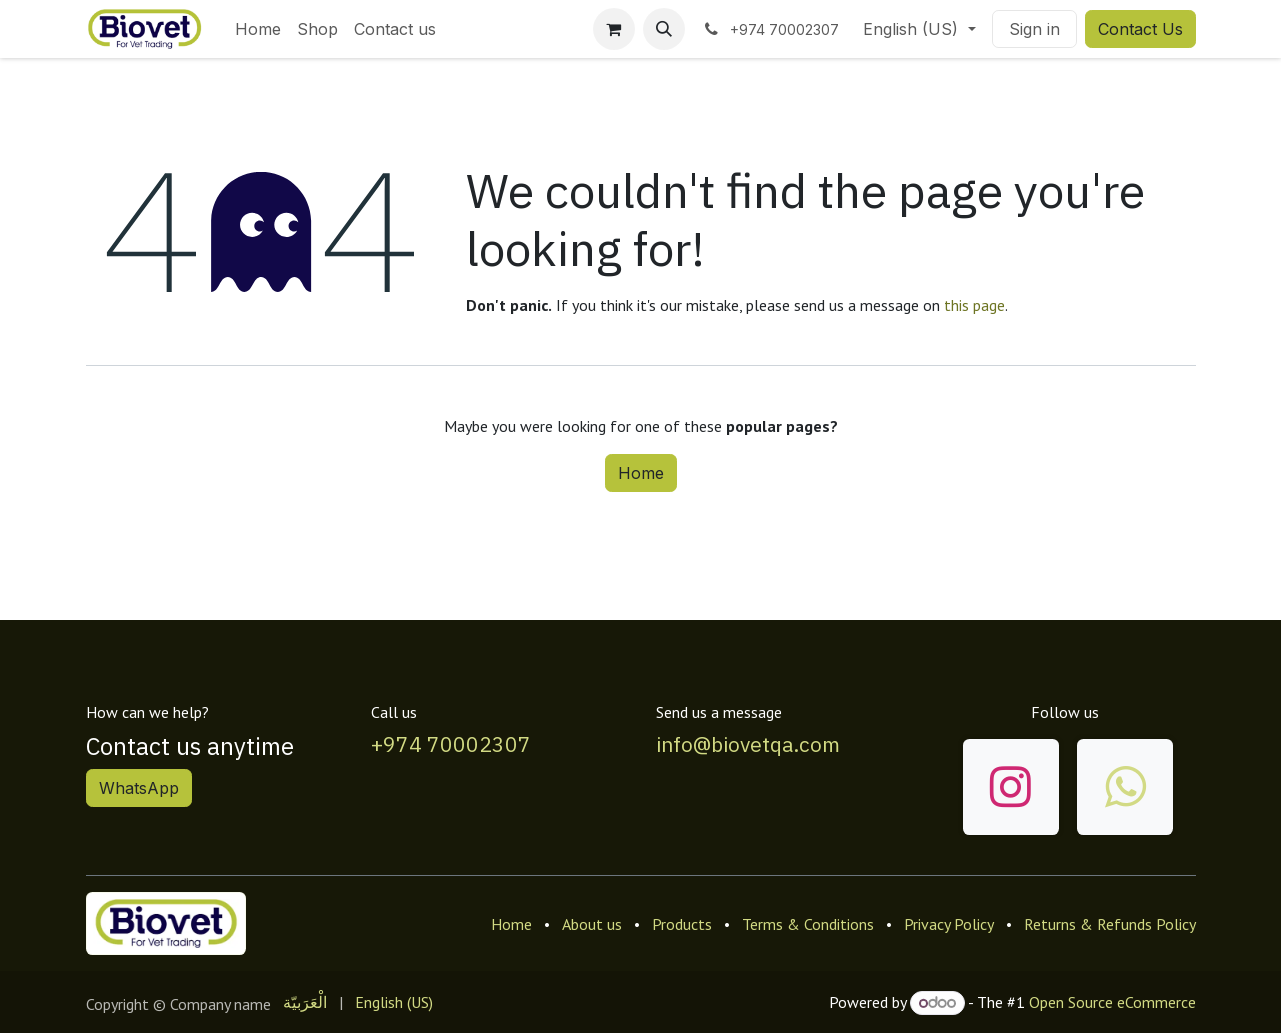  What do you see at coordinates (641, 473) in the screenshot?
I see `Home` at bounding box center [641, 473].